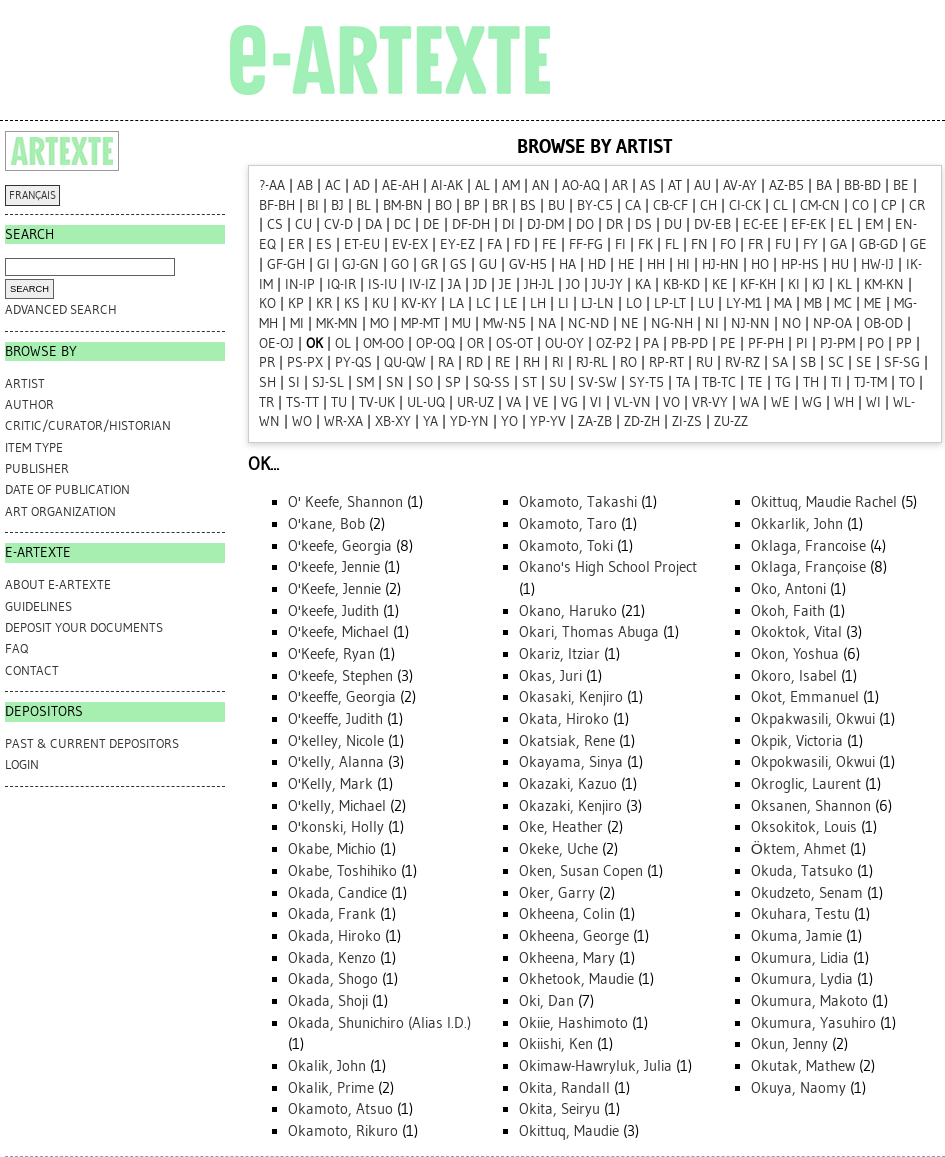 This screenshot has width=945, height=1157. I want to click on BU, so click(556, 205).